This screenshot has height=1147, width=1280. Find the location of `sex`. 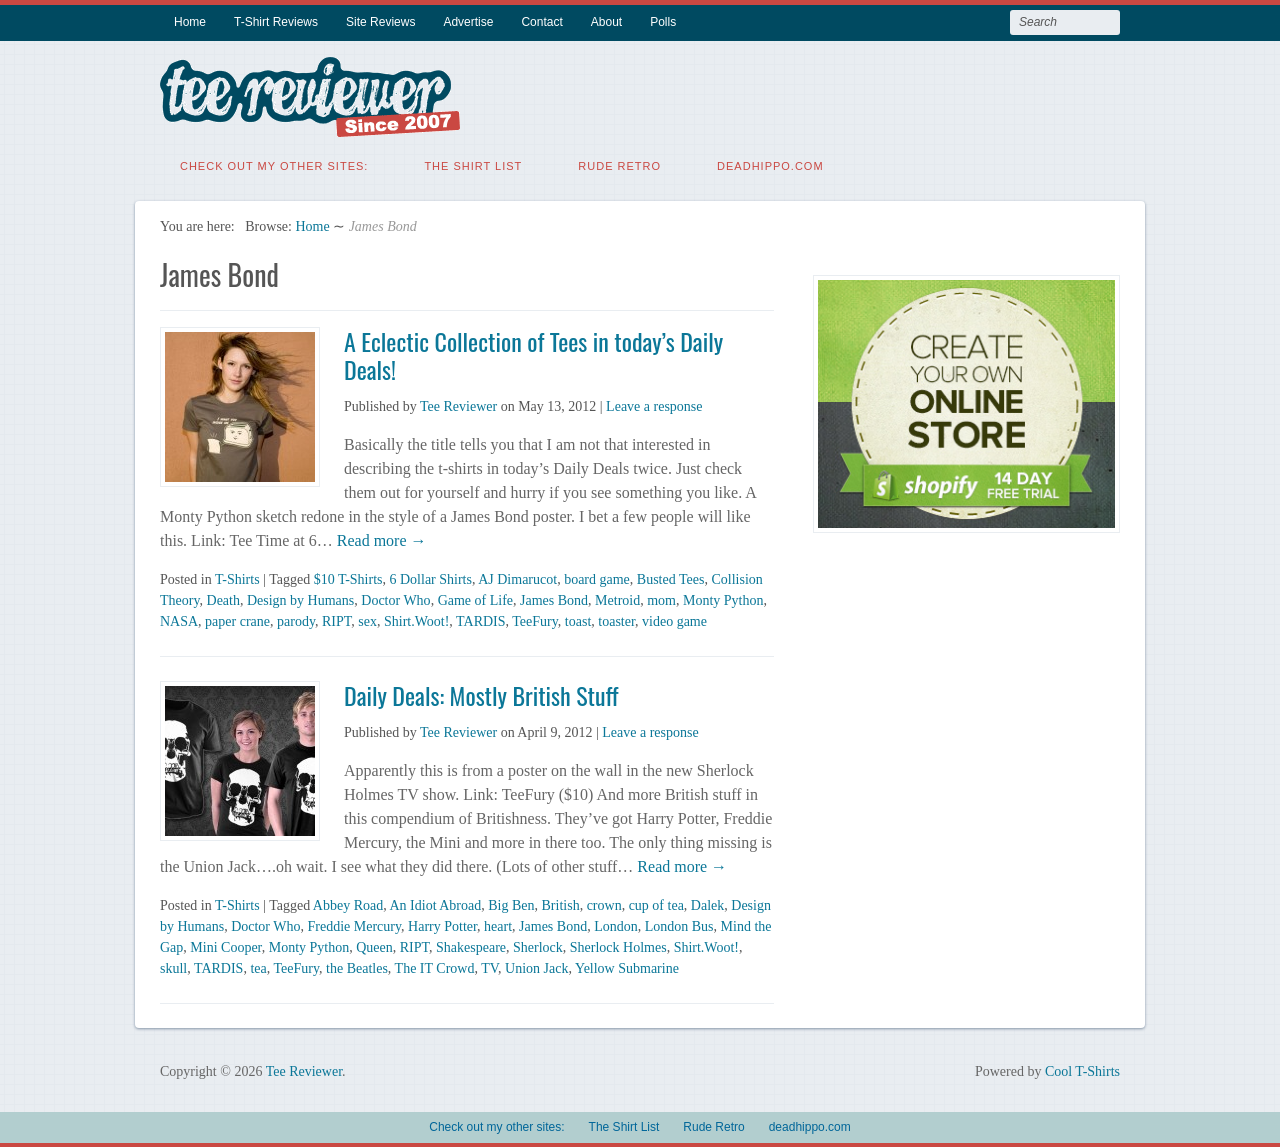

sex is located at coordinates (367, 620).